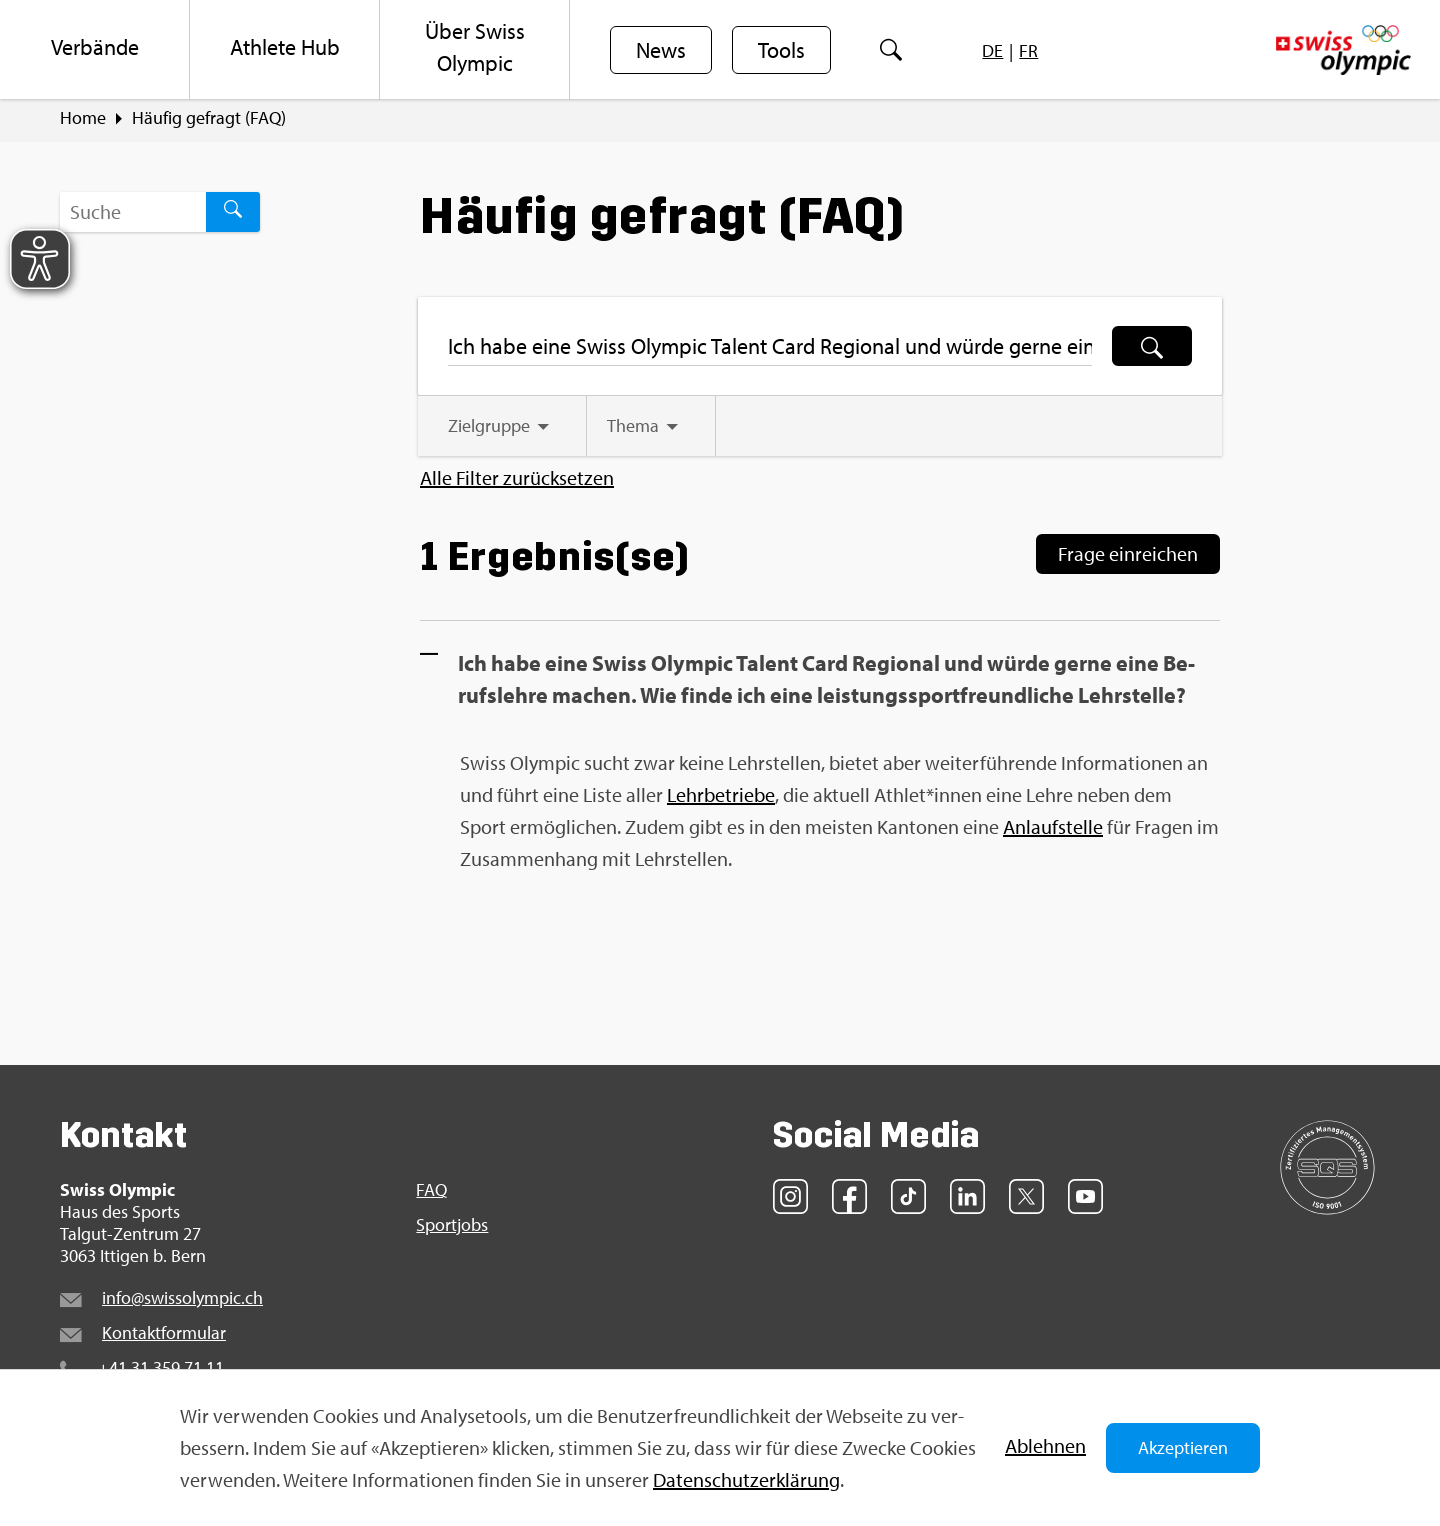 This screenshot has width=1440, height=1526. I want to click on [tab], so click(504, 431).